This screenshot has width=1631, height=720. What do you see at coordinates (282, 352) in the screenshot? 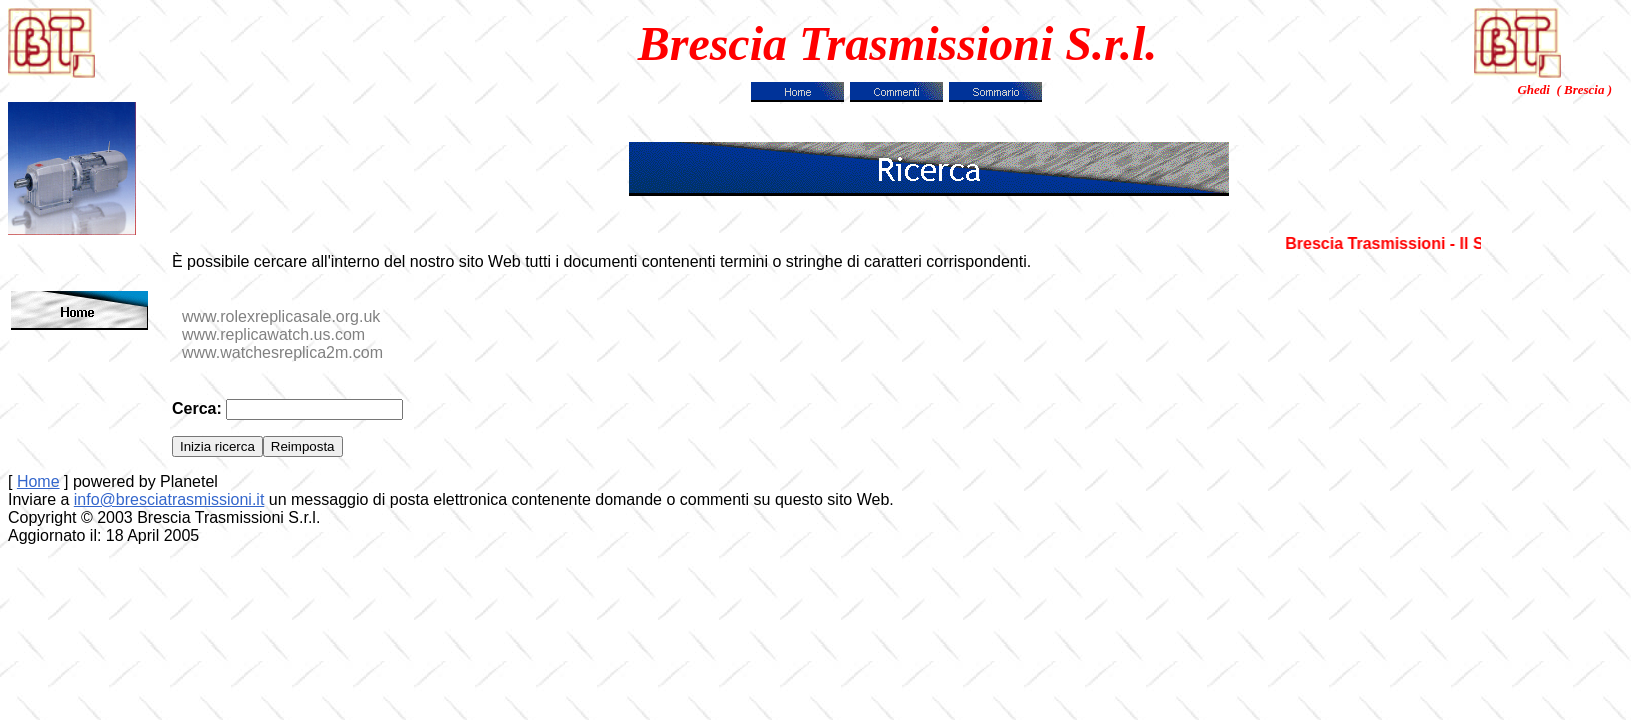
I see `www.watchesreplica2m.com` at bounding box center [282, 352].